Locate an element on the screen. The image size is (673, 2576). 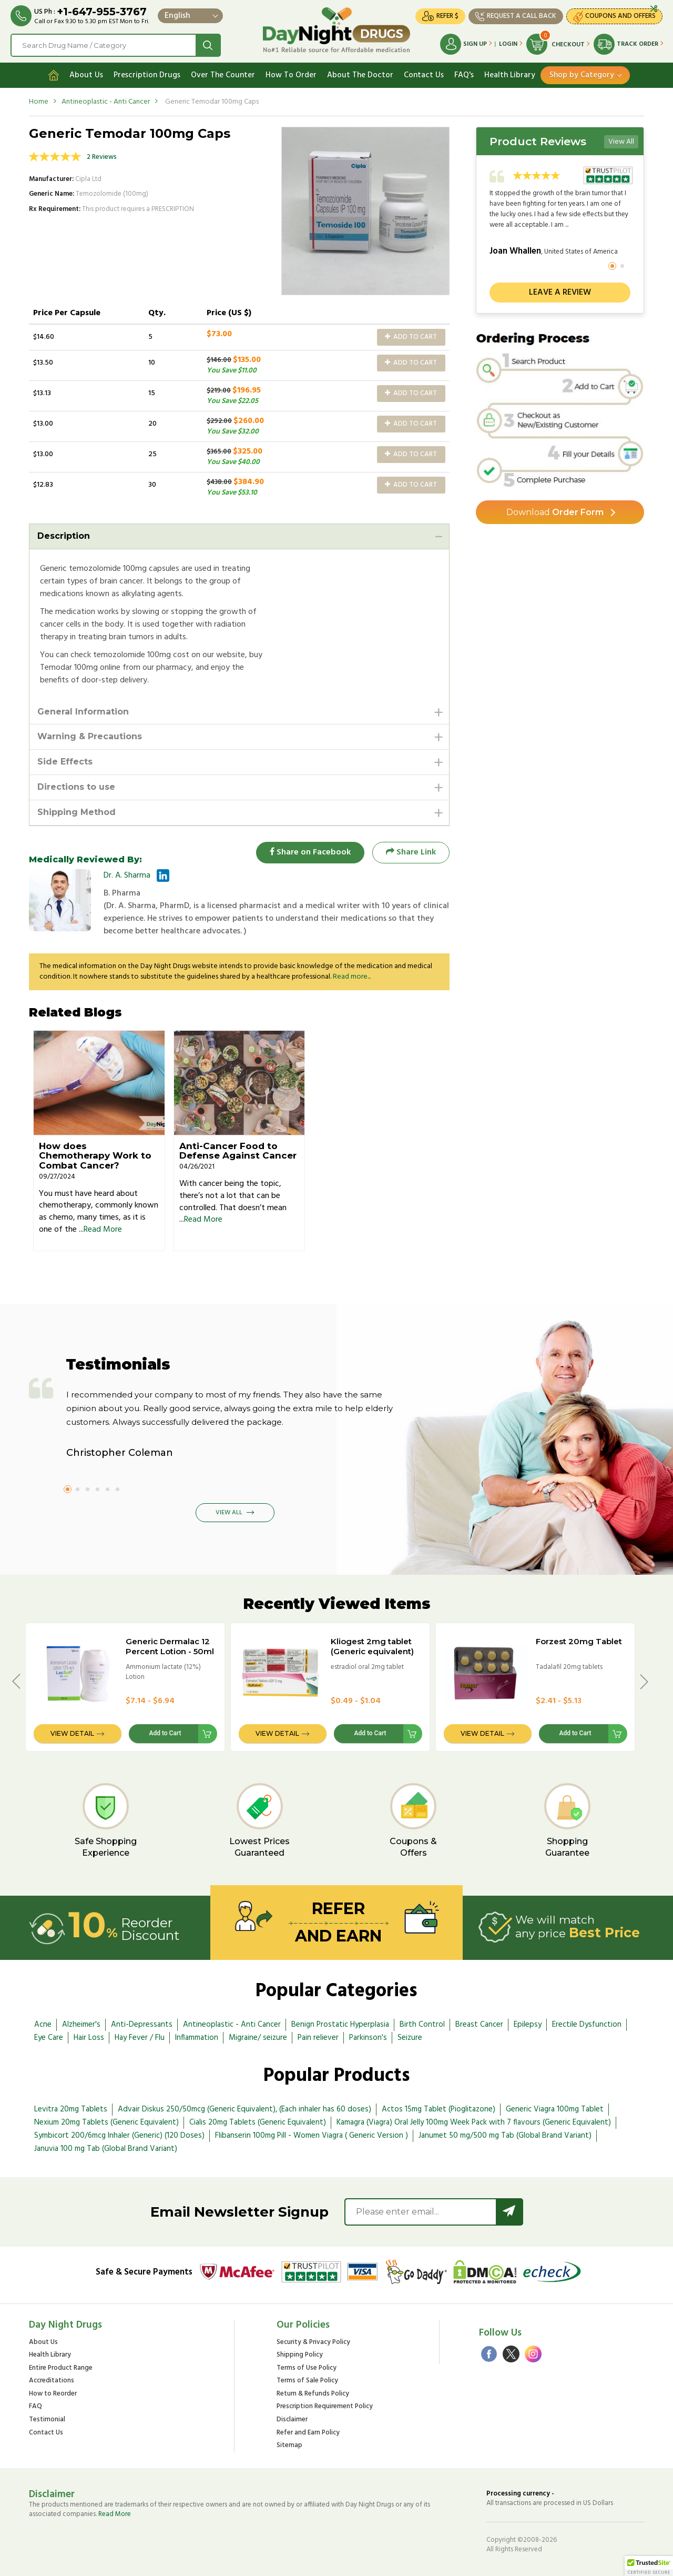
Side Effects is located at coordinates (65, 762).